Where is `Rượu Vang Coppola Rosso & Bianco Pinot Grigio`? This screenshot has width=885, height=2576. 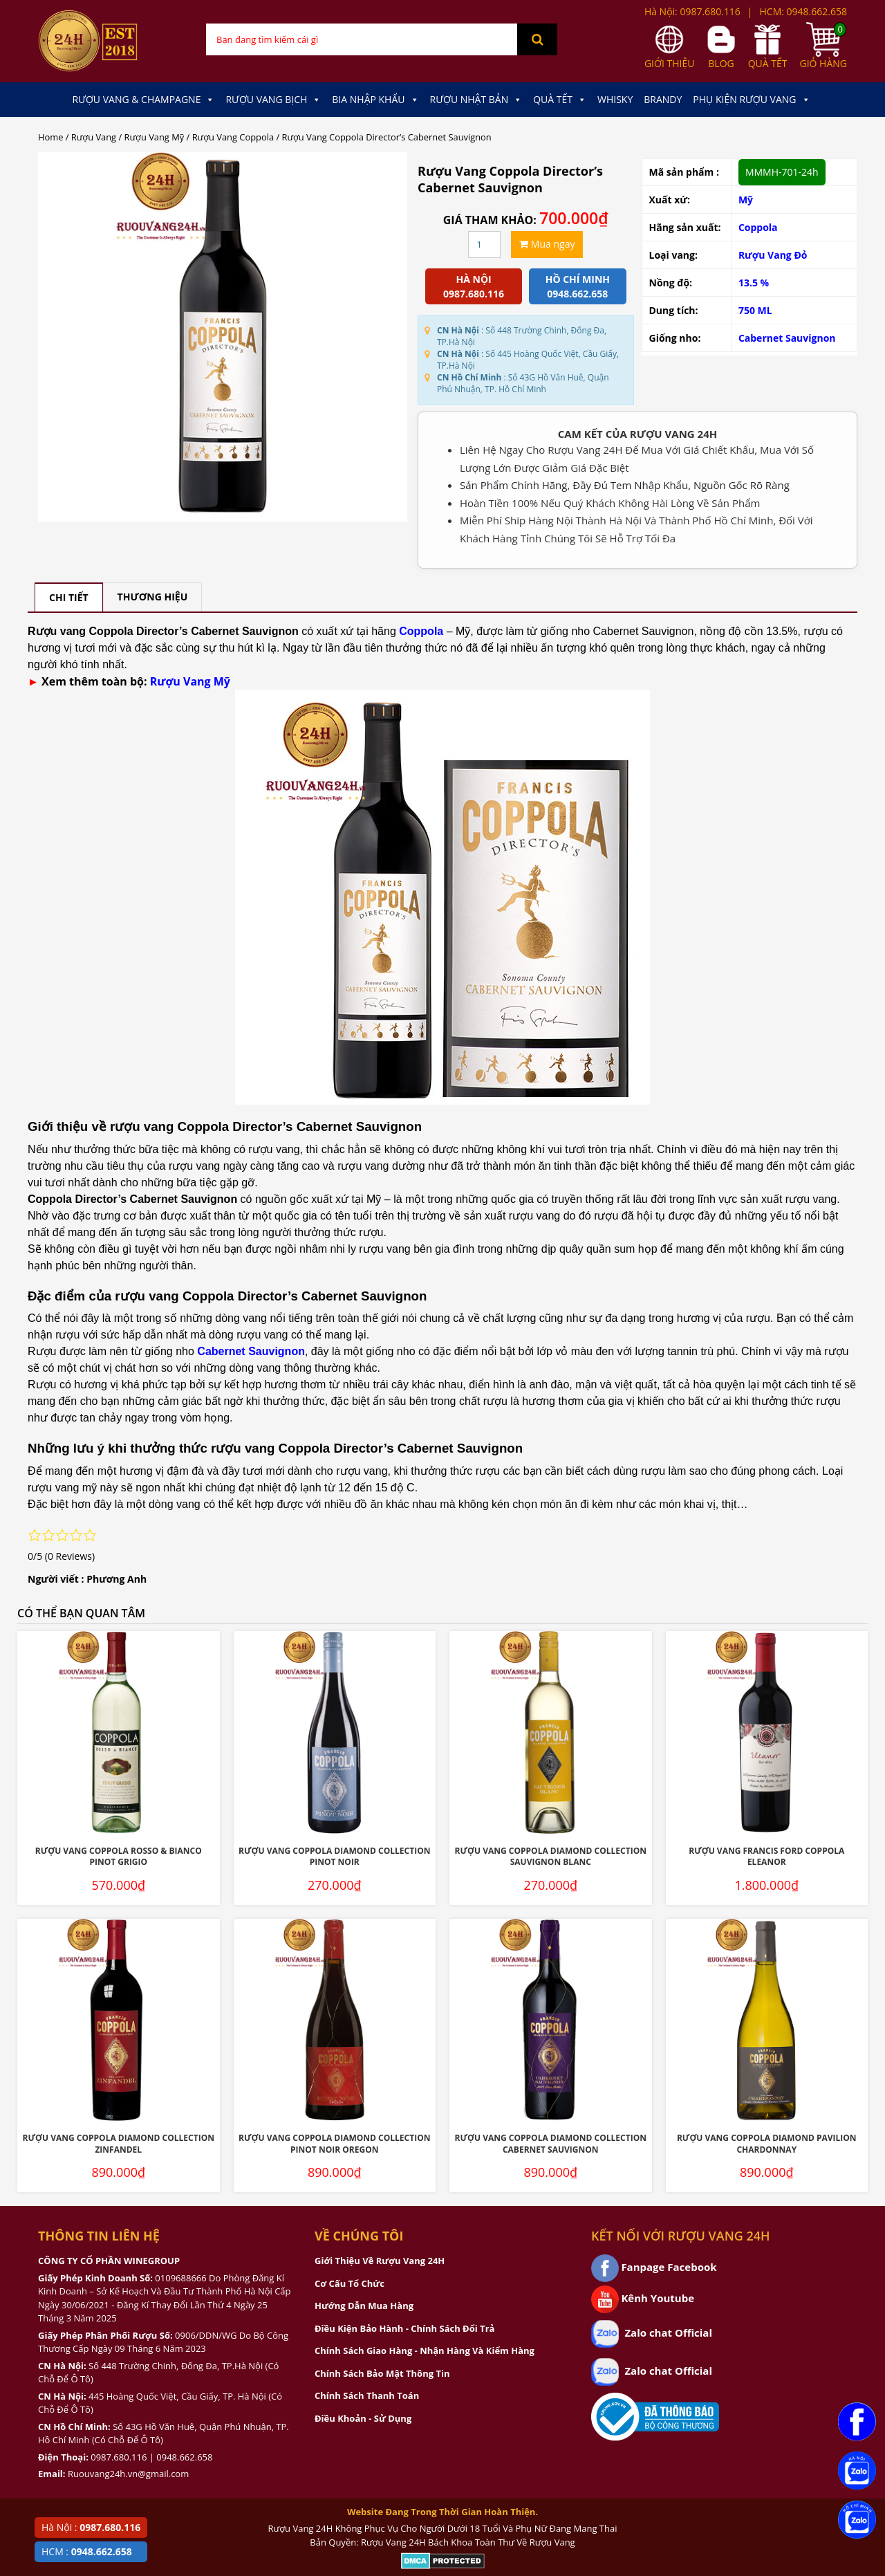
Rượu Vang Coppola Rosso & Bianco Pinot Grigio is located at coordinates (118, 1856).